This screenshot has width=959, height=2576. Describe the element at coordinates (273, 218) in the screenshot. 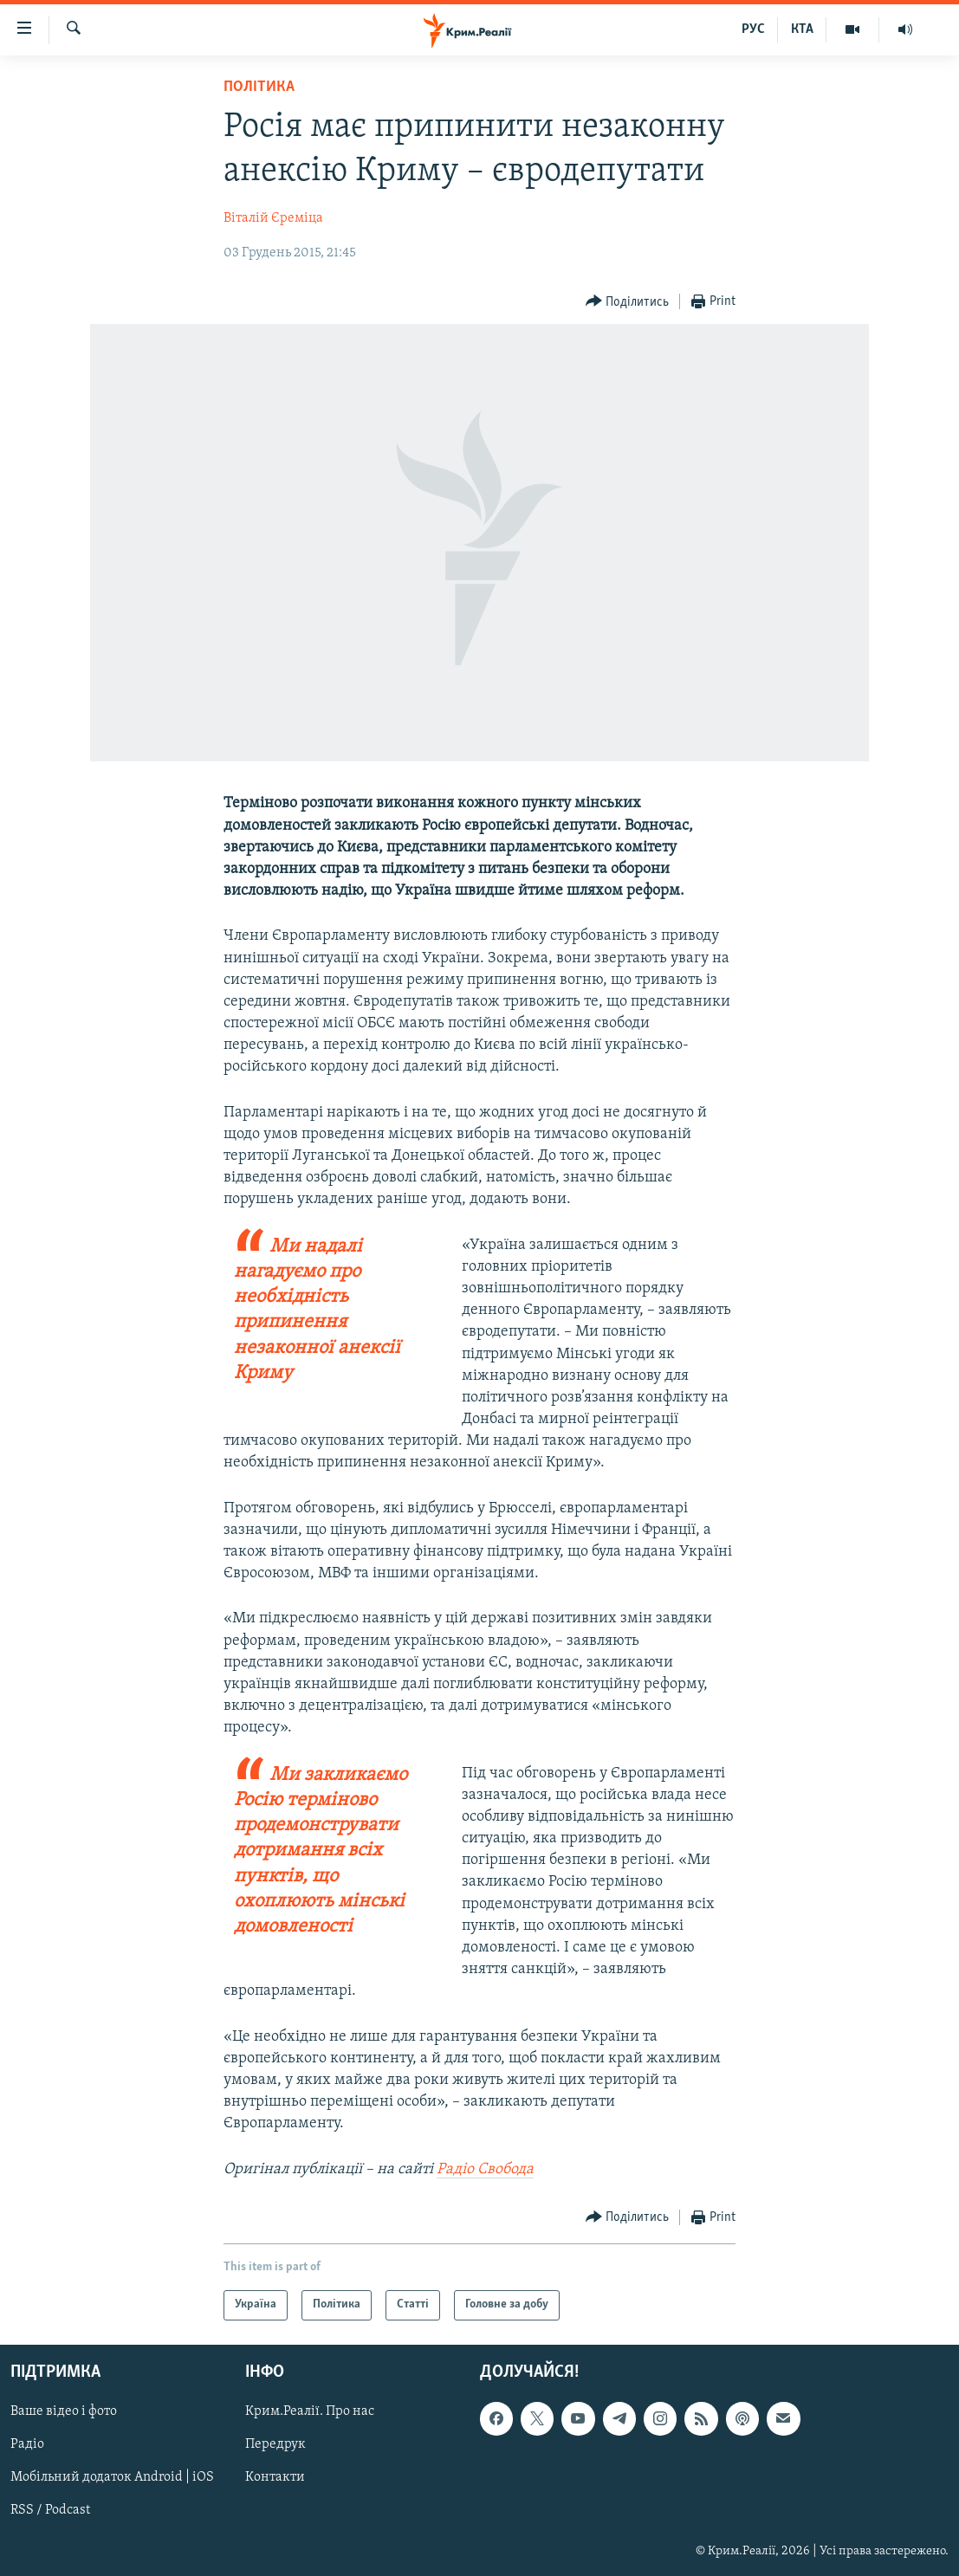

I see `Віталій Єреміца` at that location.